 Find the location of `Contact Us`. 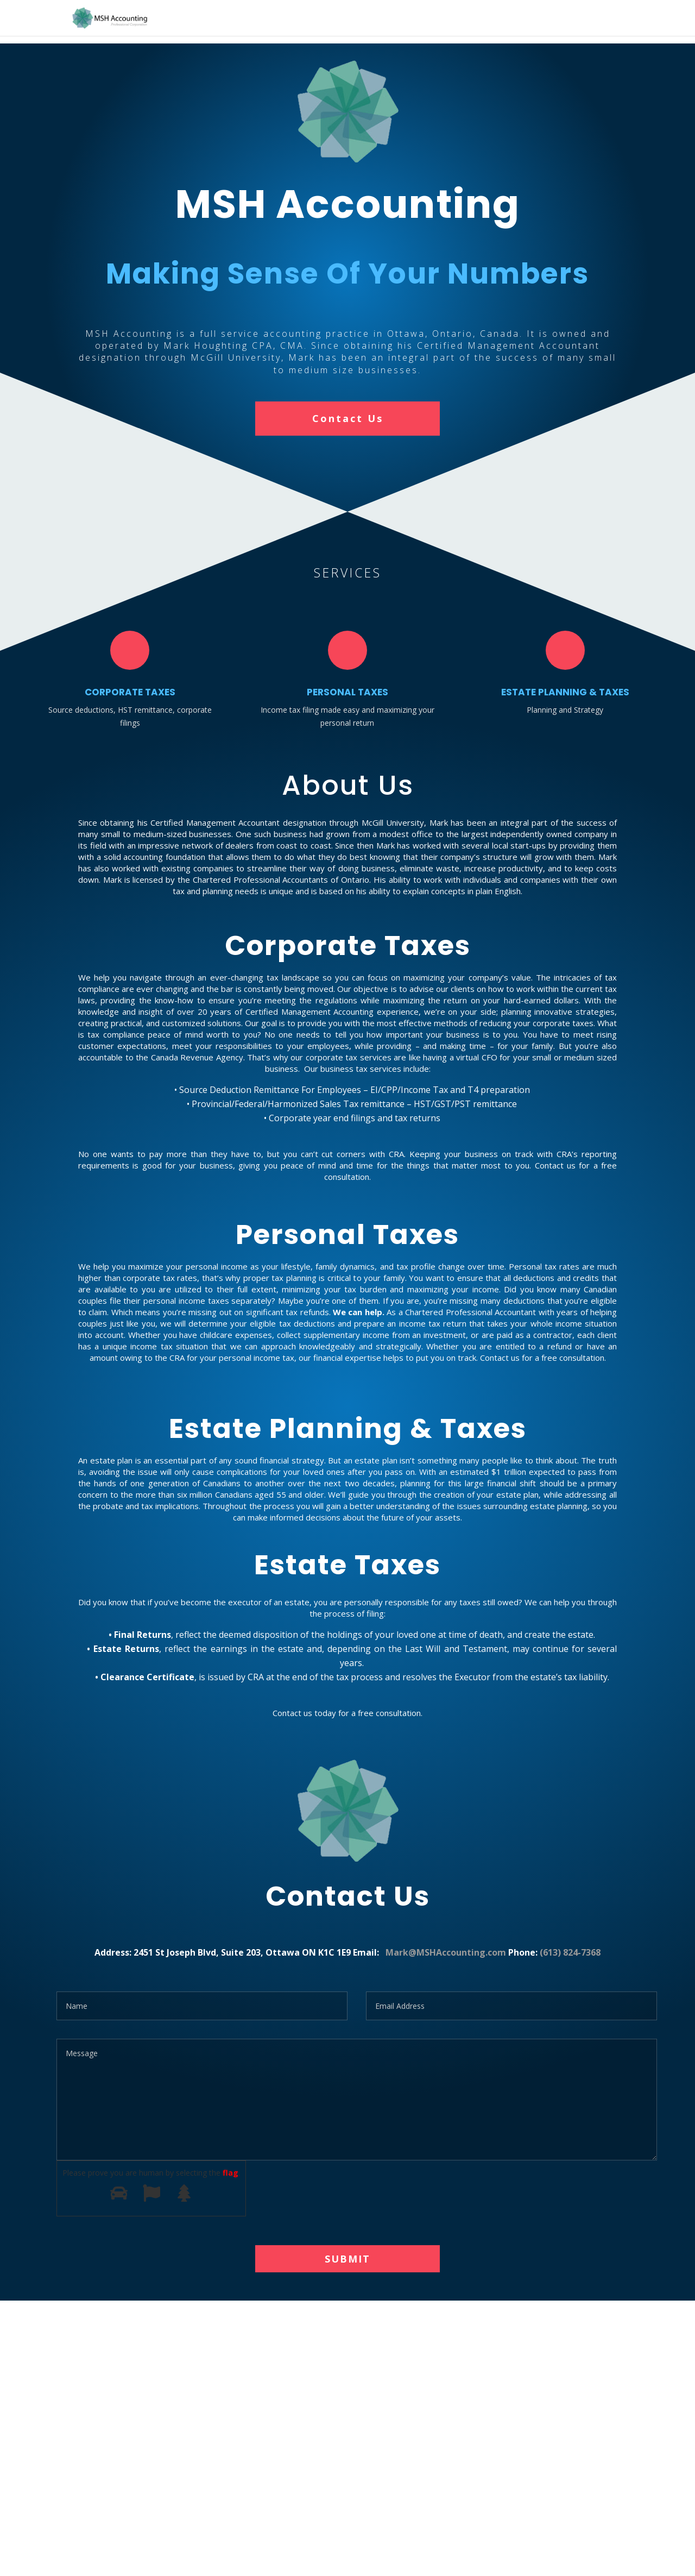

Contact Us is located at coordinates (347, 418).